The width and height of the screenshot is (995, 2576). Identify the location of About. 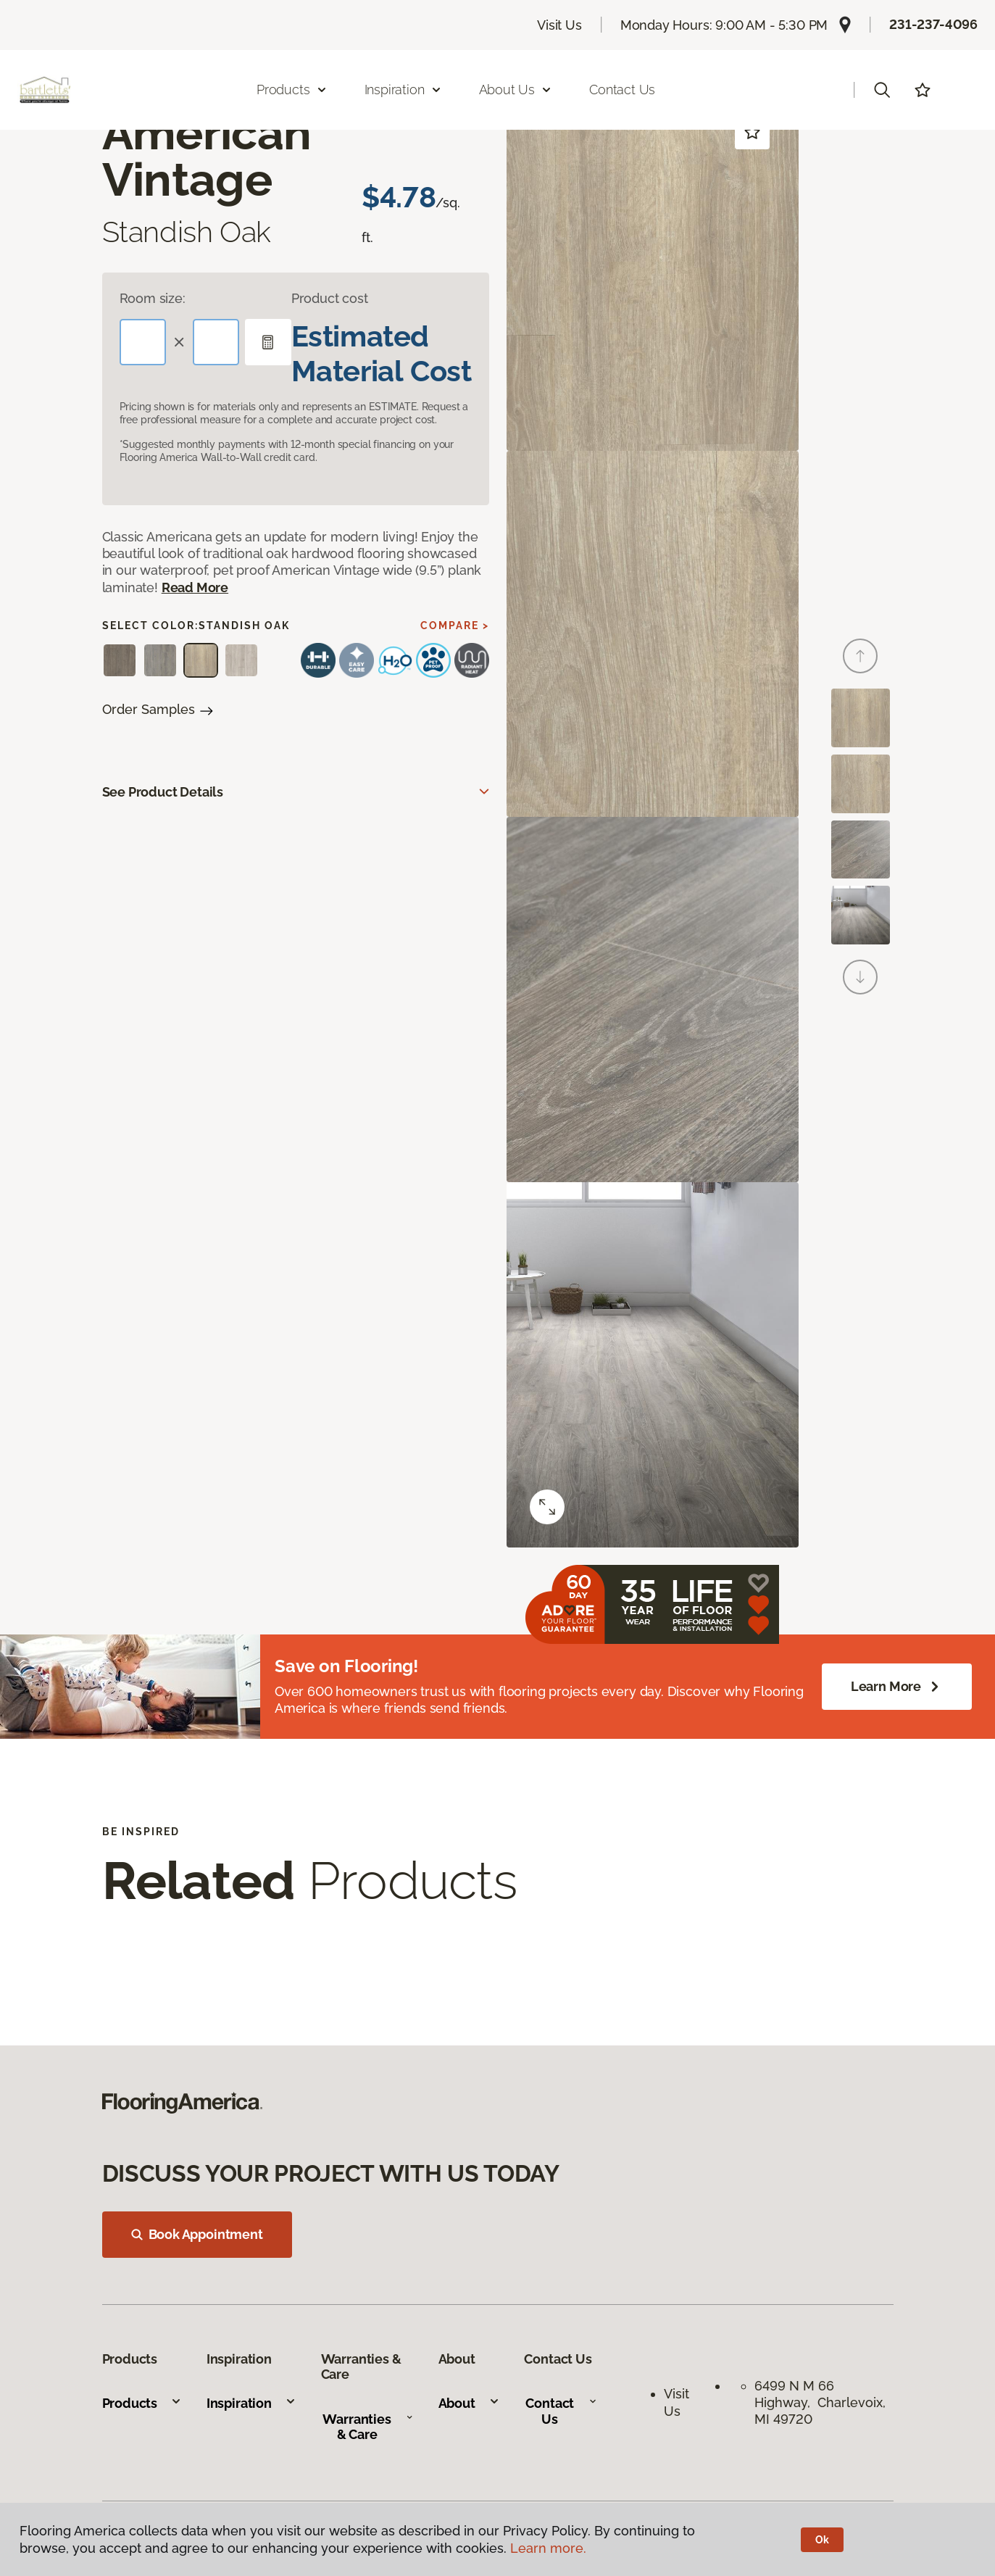
(469, 2403).